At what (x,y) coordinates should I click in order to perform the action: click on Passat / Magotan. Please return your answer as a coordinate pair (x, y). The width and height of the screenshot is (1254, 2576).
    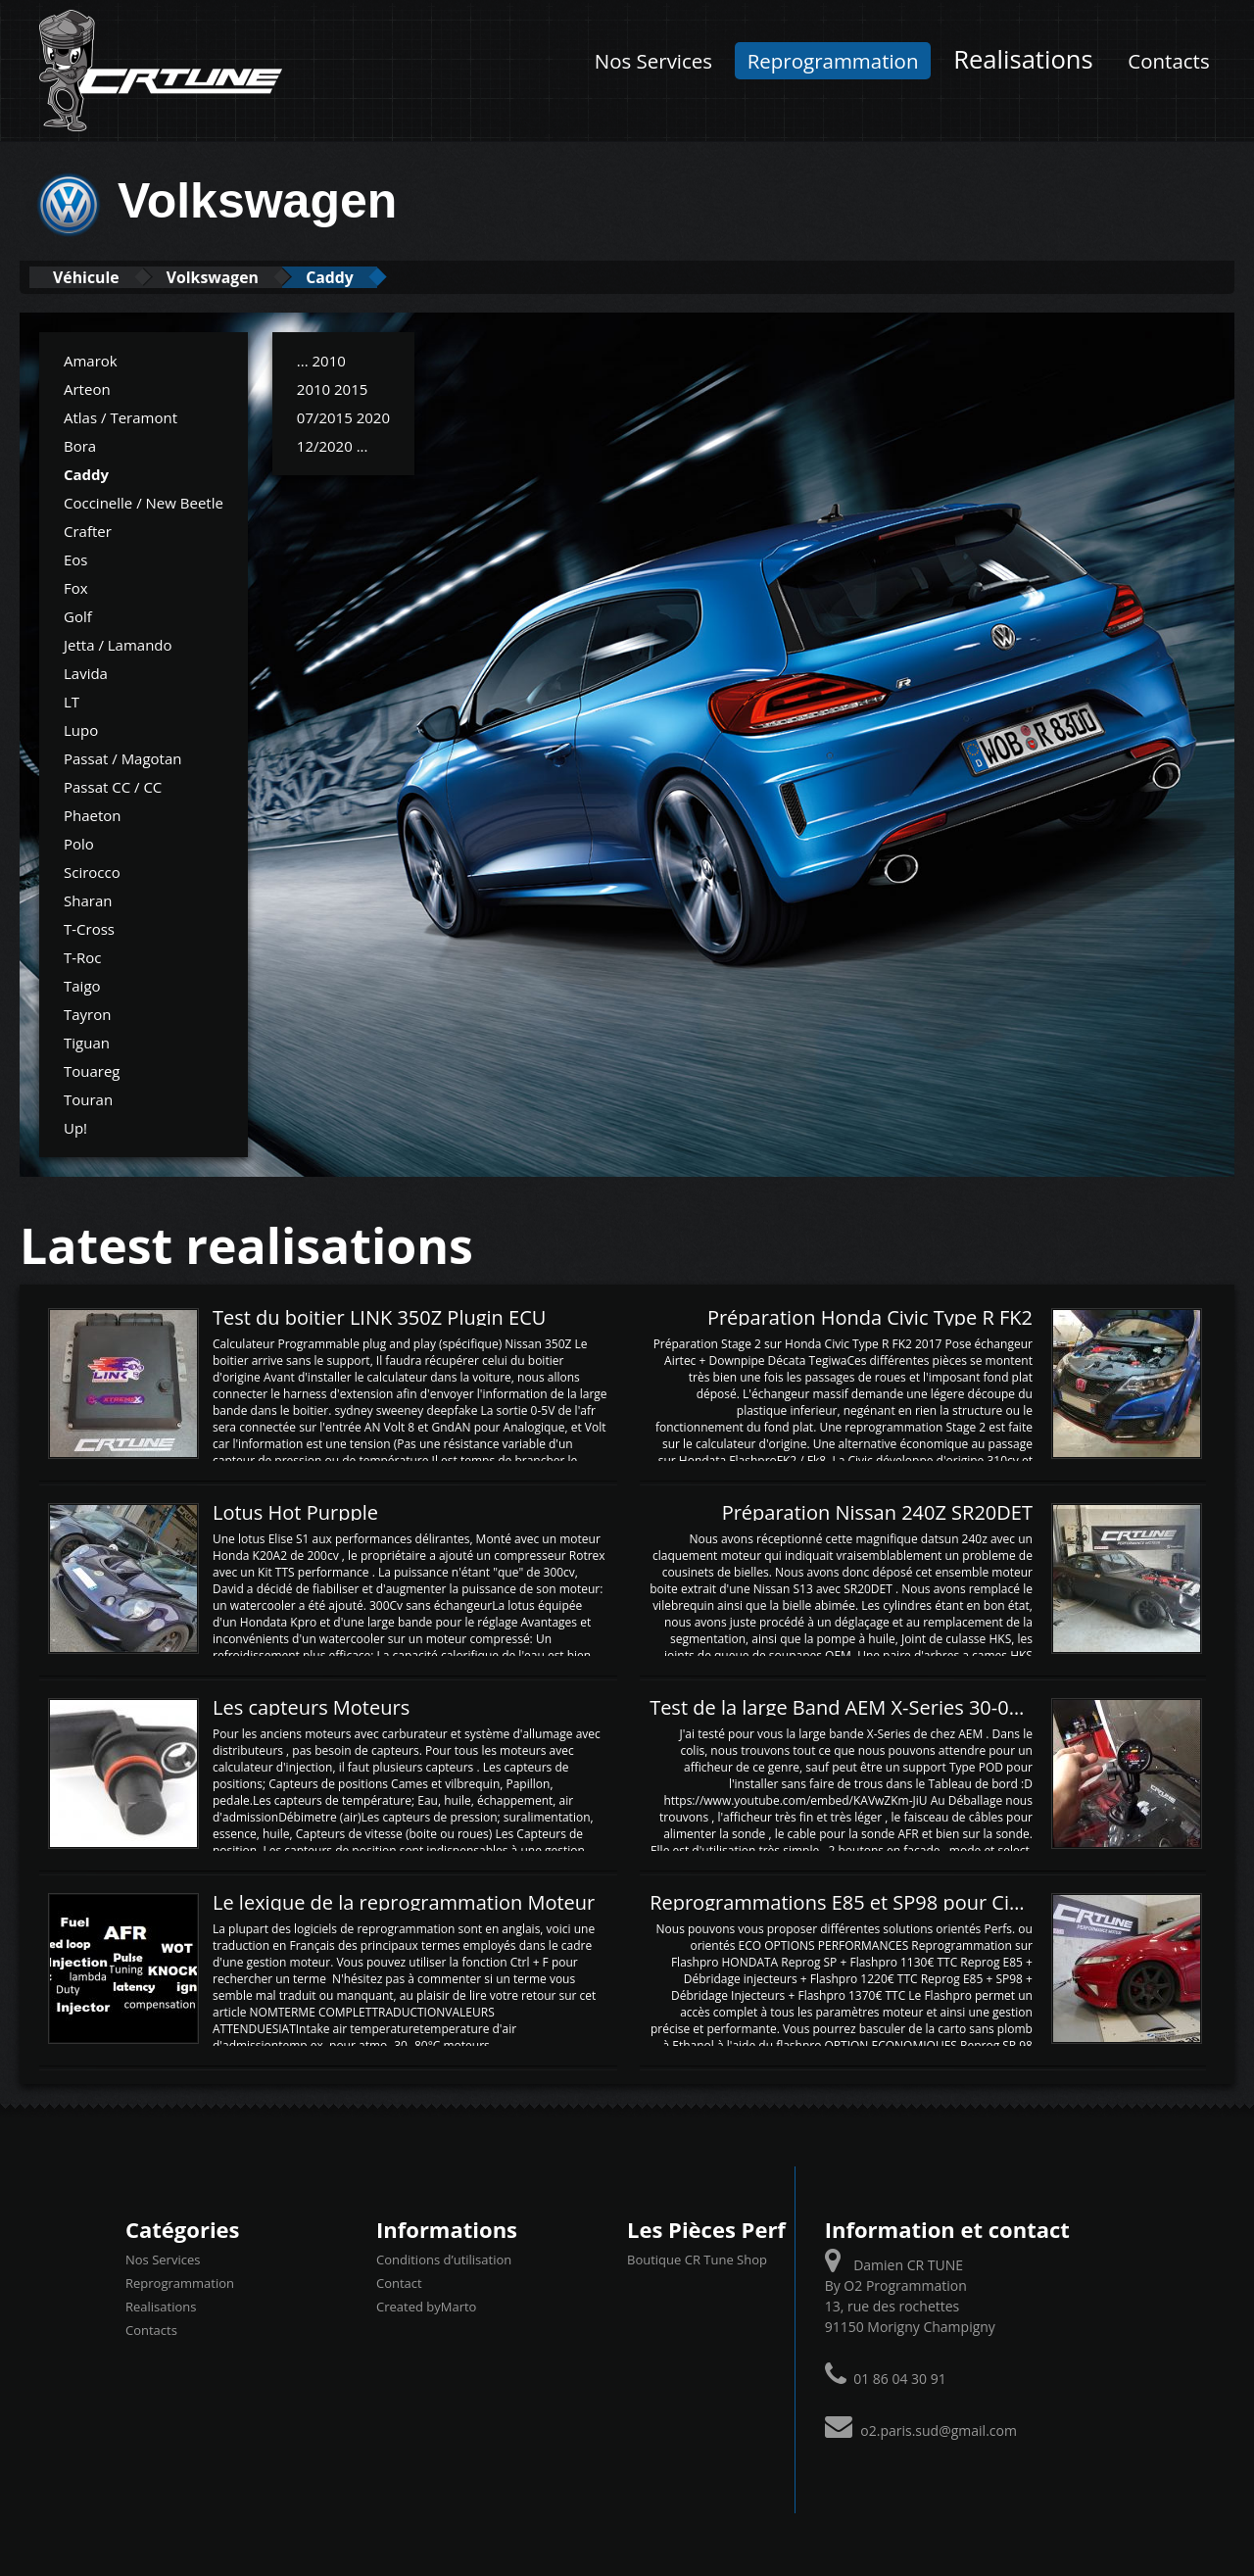
    Looking at the image, I should click on (123, 757).